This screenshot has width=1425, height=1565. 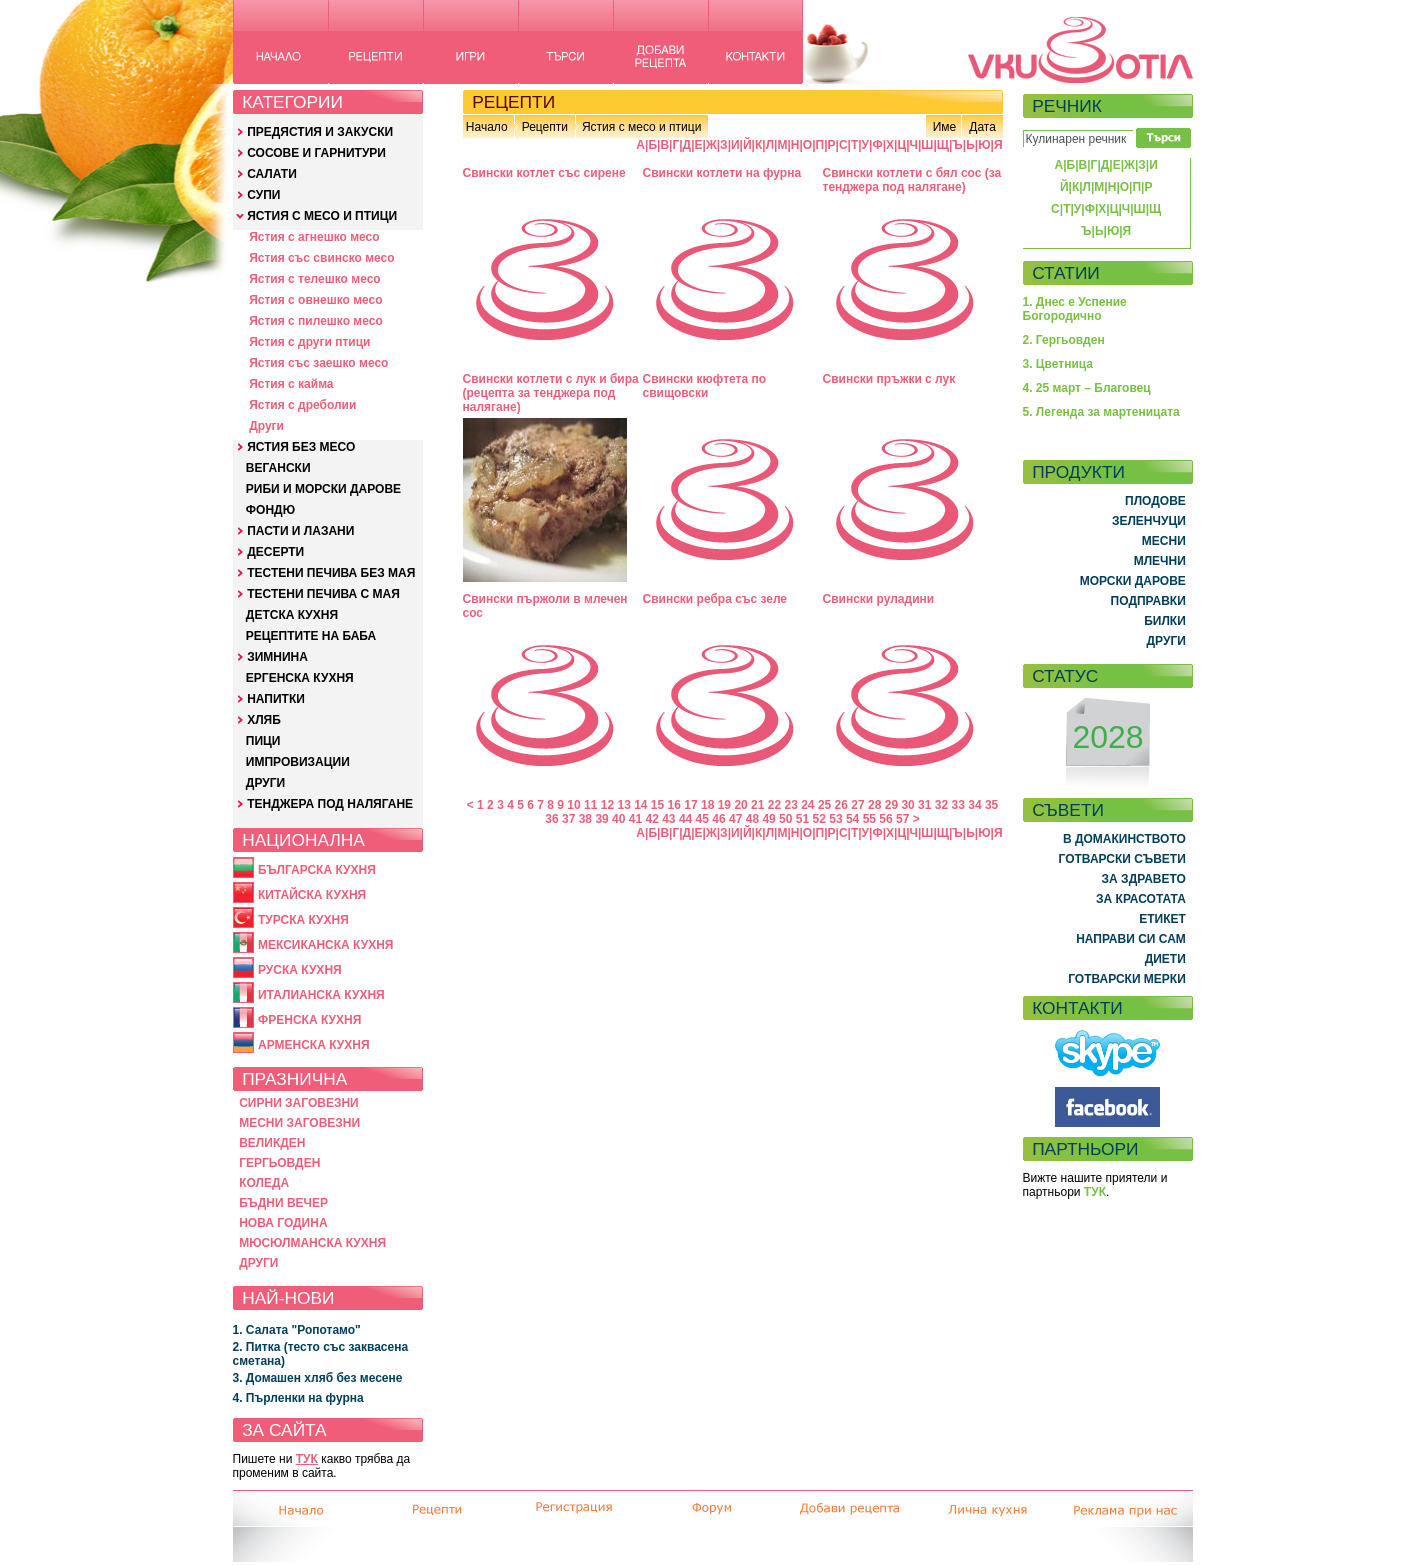 I want to click on 3. Цветница, so click(x=1058, y=364).